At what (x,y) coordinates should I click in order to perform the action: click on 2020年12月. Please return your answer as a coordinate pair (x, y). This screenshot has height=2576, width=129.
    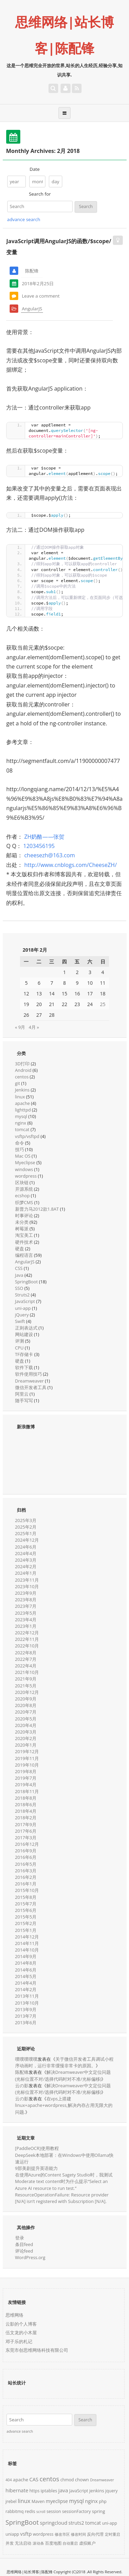
    Looking at the image, I should click on (27, 1692).